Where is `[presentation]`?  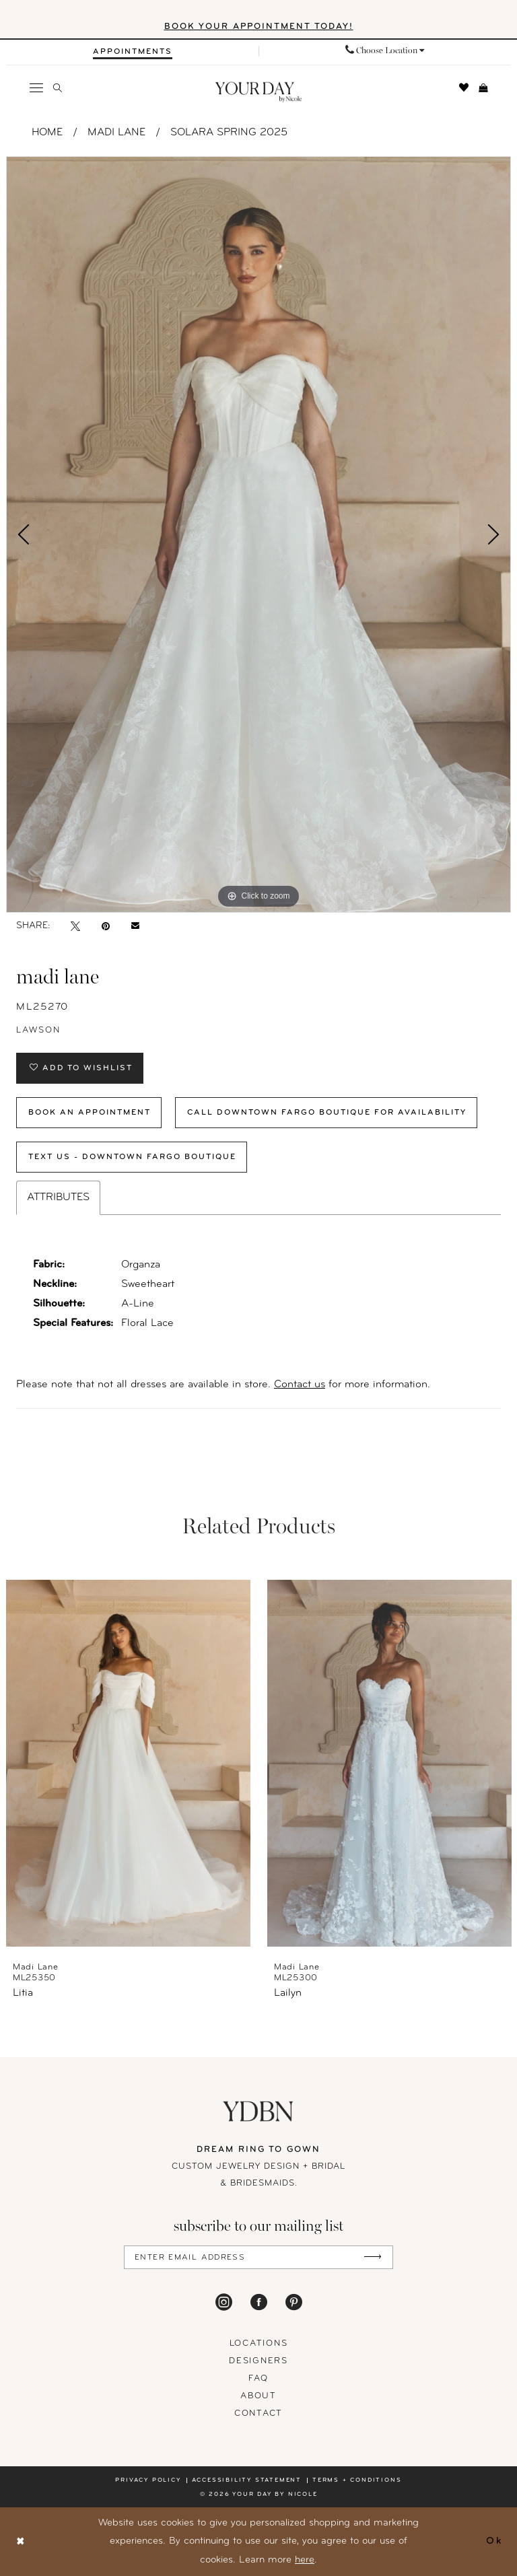
[presentation] is located at coordinates (128, 1763).